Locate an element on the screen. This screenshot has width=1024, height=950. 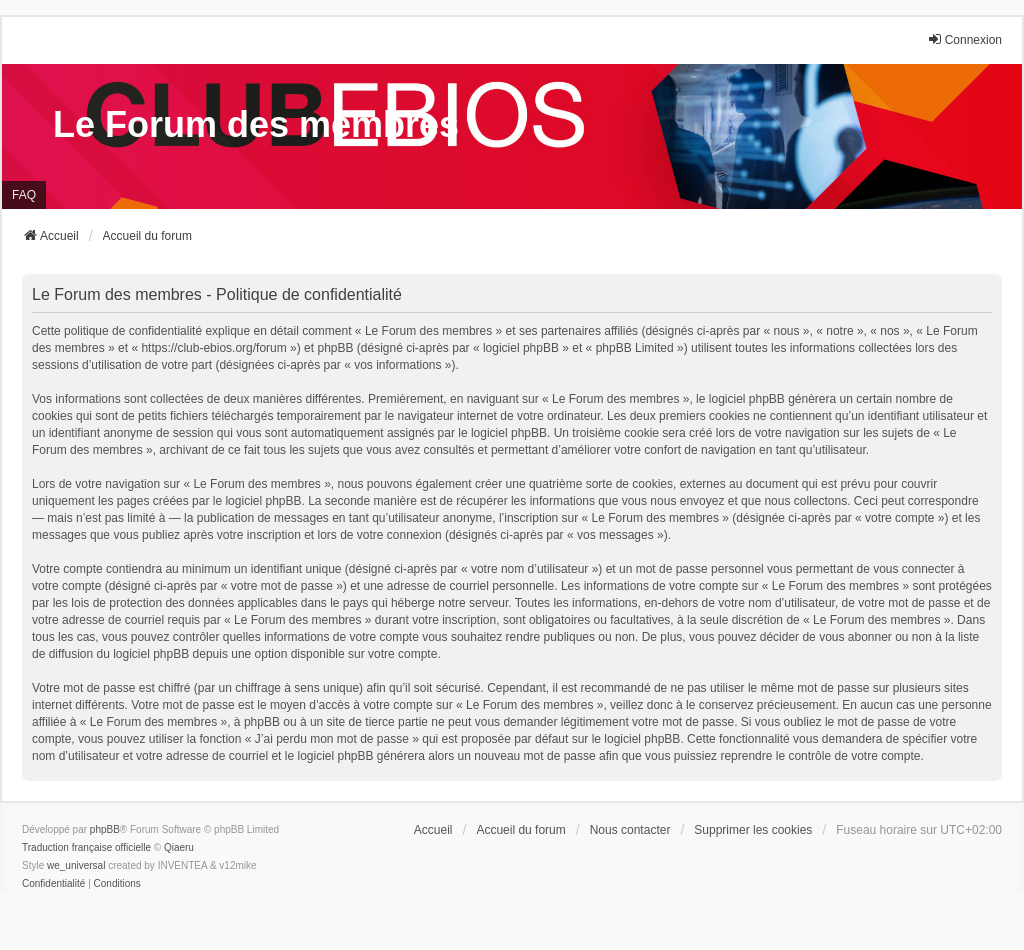
phpBB is located at coordinates (105, 829).